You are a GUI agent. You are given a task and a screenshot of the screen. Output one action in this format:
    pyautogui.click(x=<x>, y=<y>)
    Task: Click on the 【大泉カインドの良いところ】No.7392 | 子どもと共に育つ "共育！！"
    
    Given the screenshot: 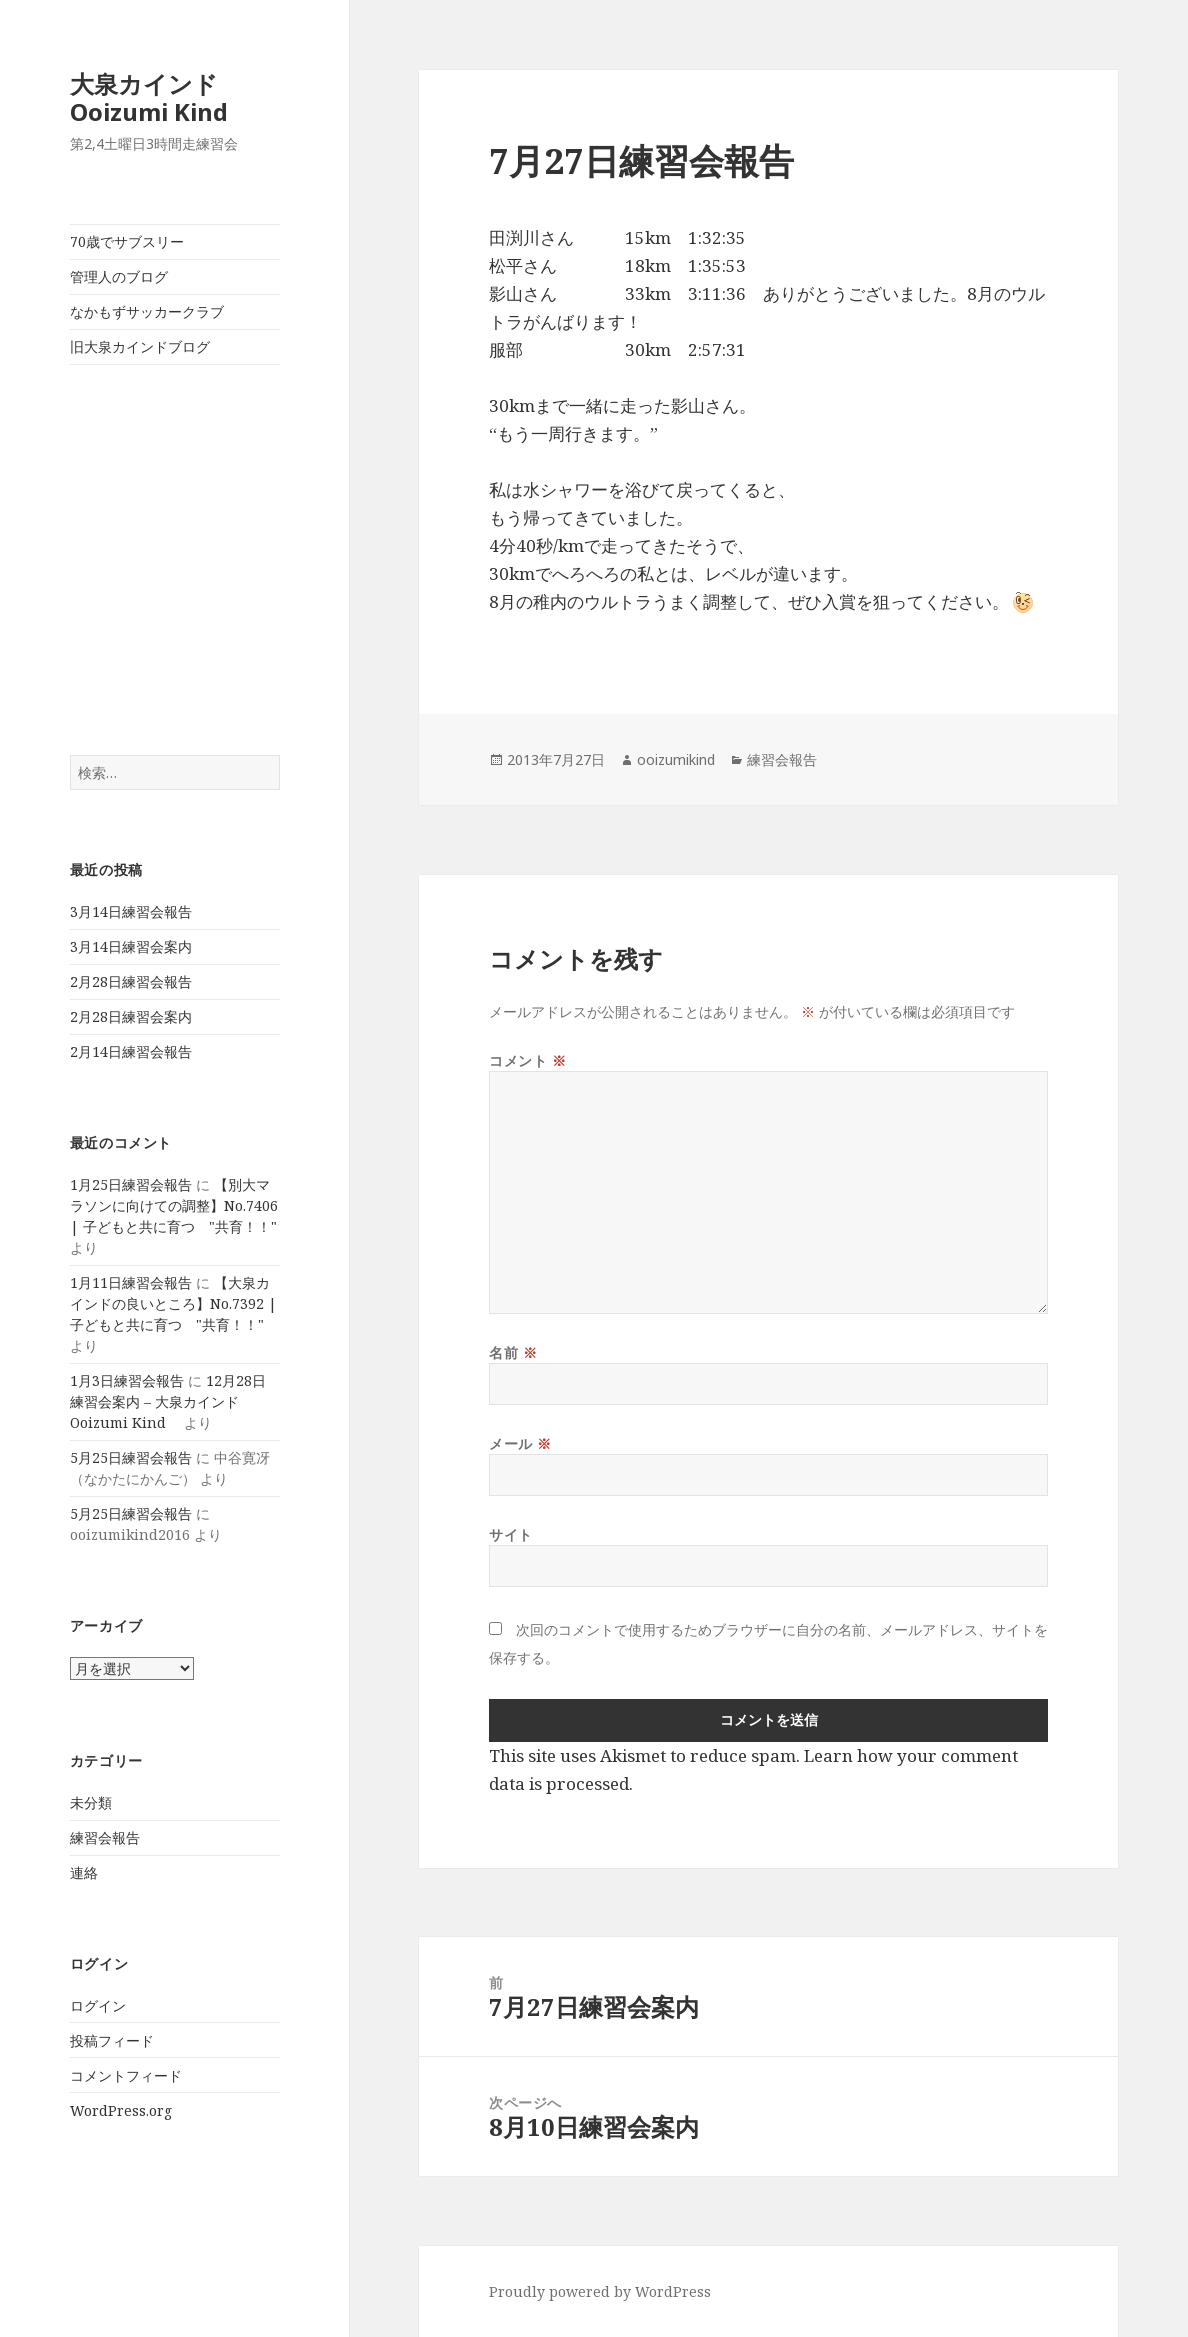 What is the action you would take?
    pyautogui.click(x=173, y=1303)
    